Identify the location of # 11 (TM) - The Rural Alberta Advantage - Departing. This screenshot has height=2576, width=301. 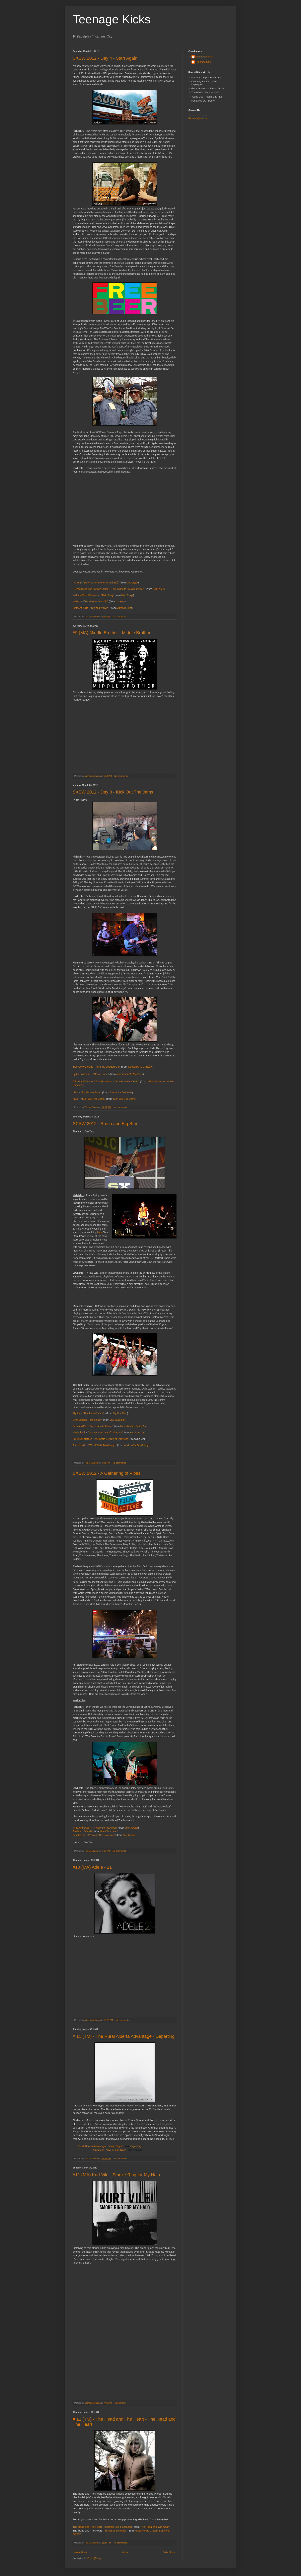
(124, 2036).